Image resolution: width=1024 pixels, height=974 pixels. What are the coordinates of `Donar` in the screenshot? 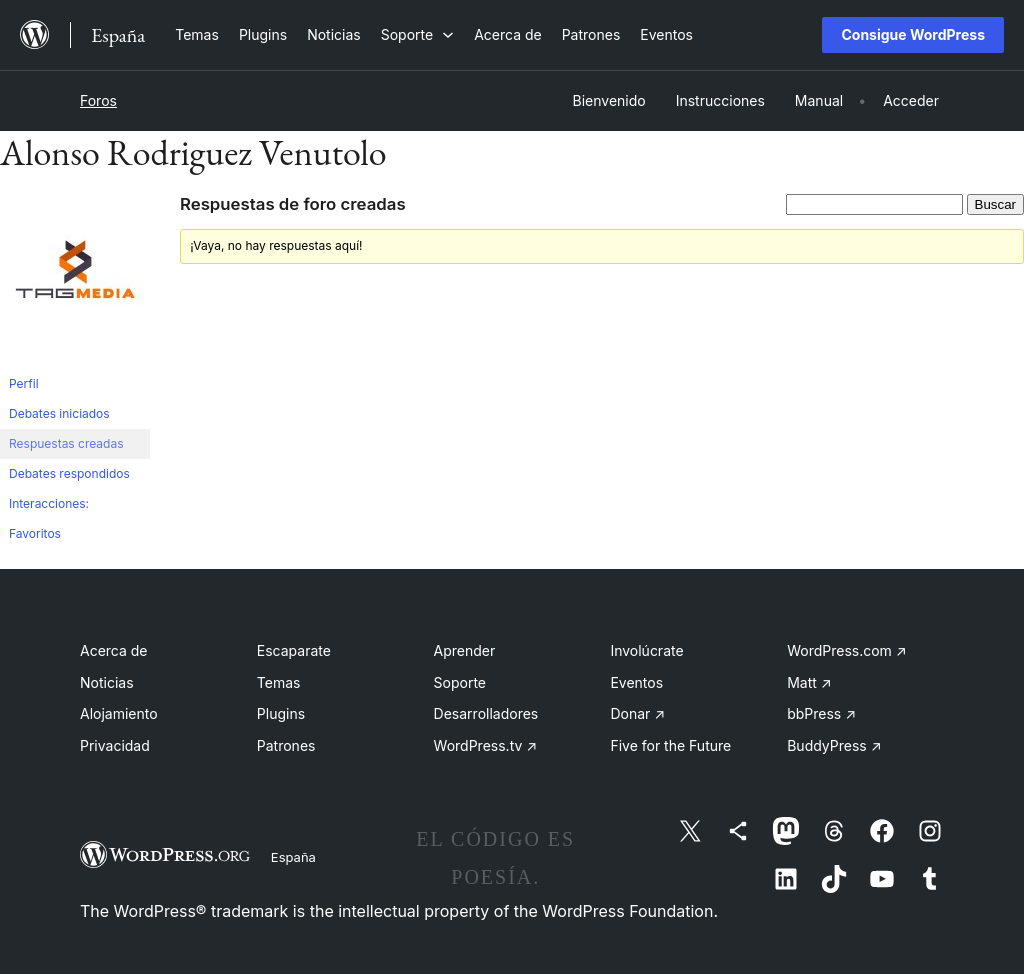 It's located at (637, 713).